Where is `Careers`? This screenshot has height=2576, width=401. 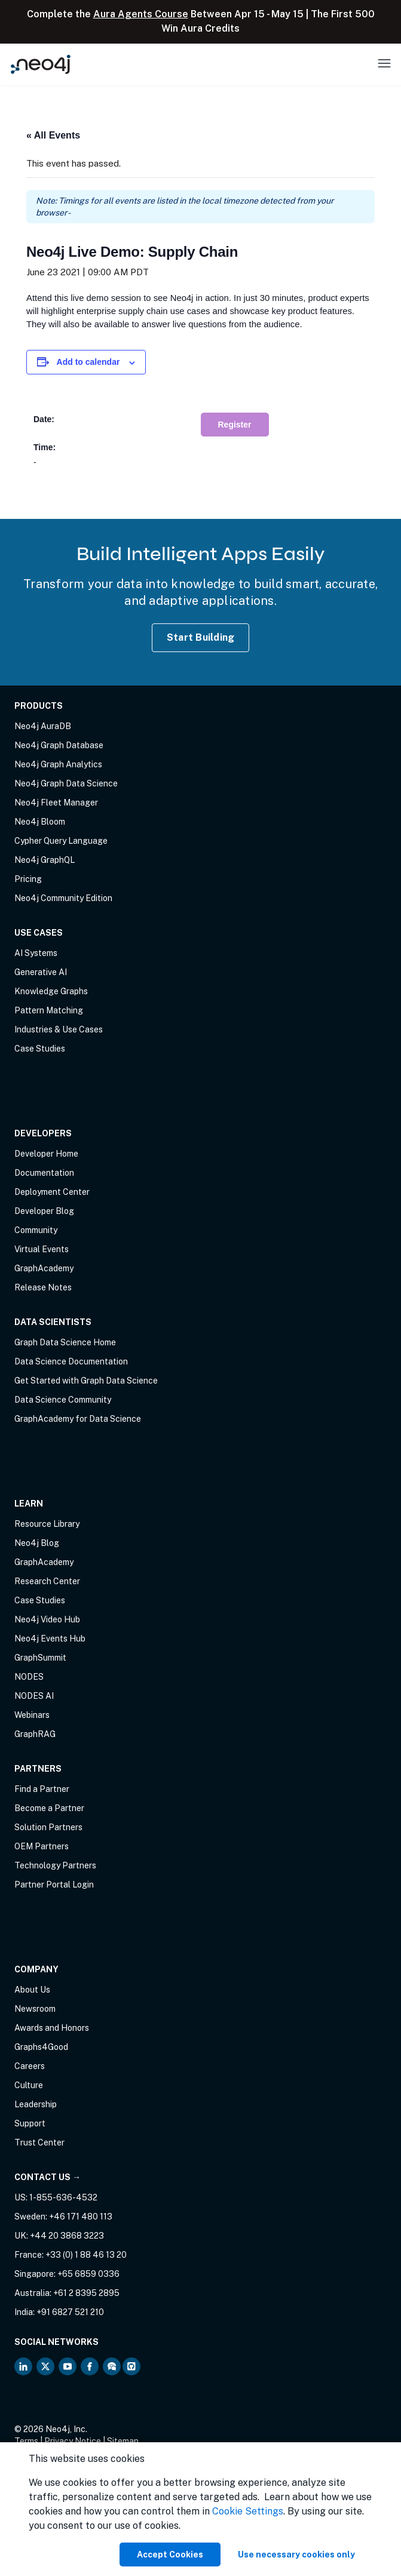
Careers is located at coordinates (29, 2066).